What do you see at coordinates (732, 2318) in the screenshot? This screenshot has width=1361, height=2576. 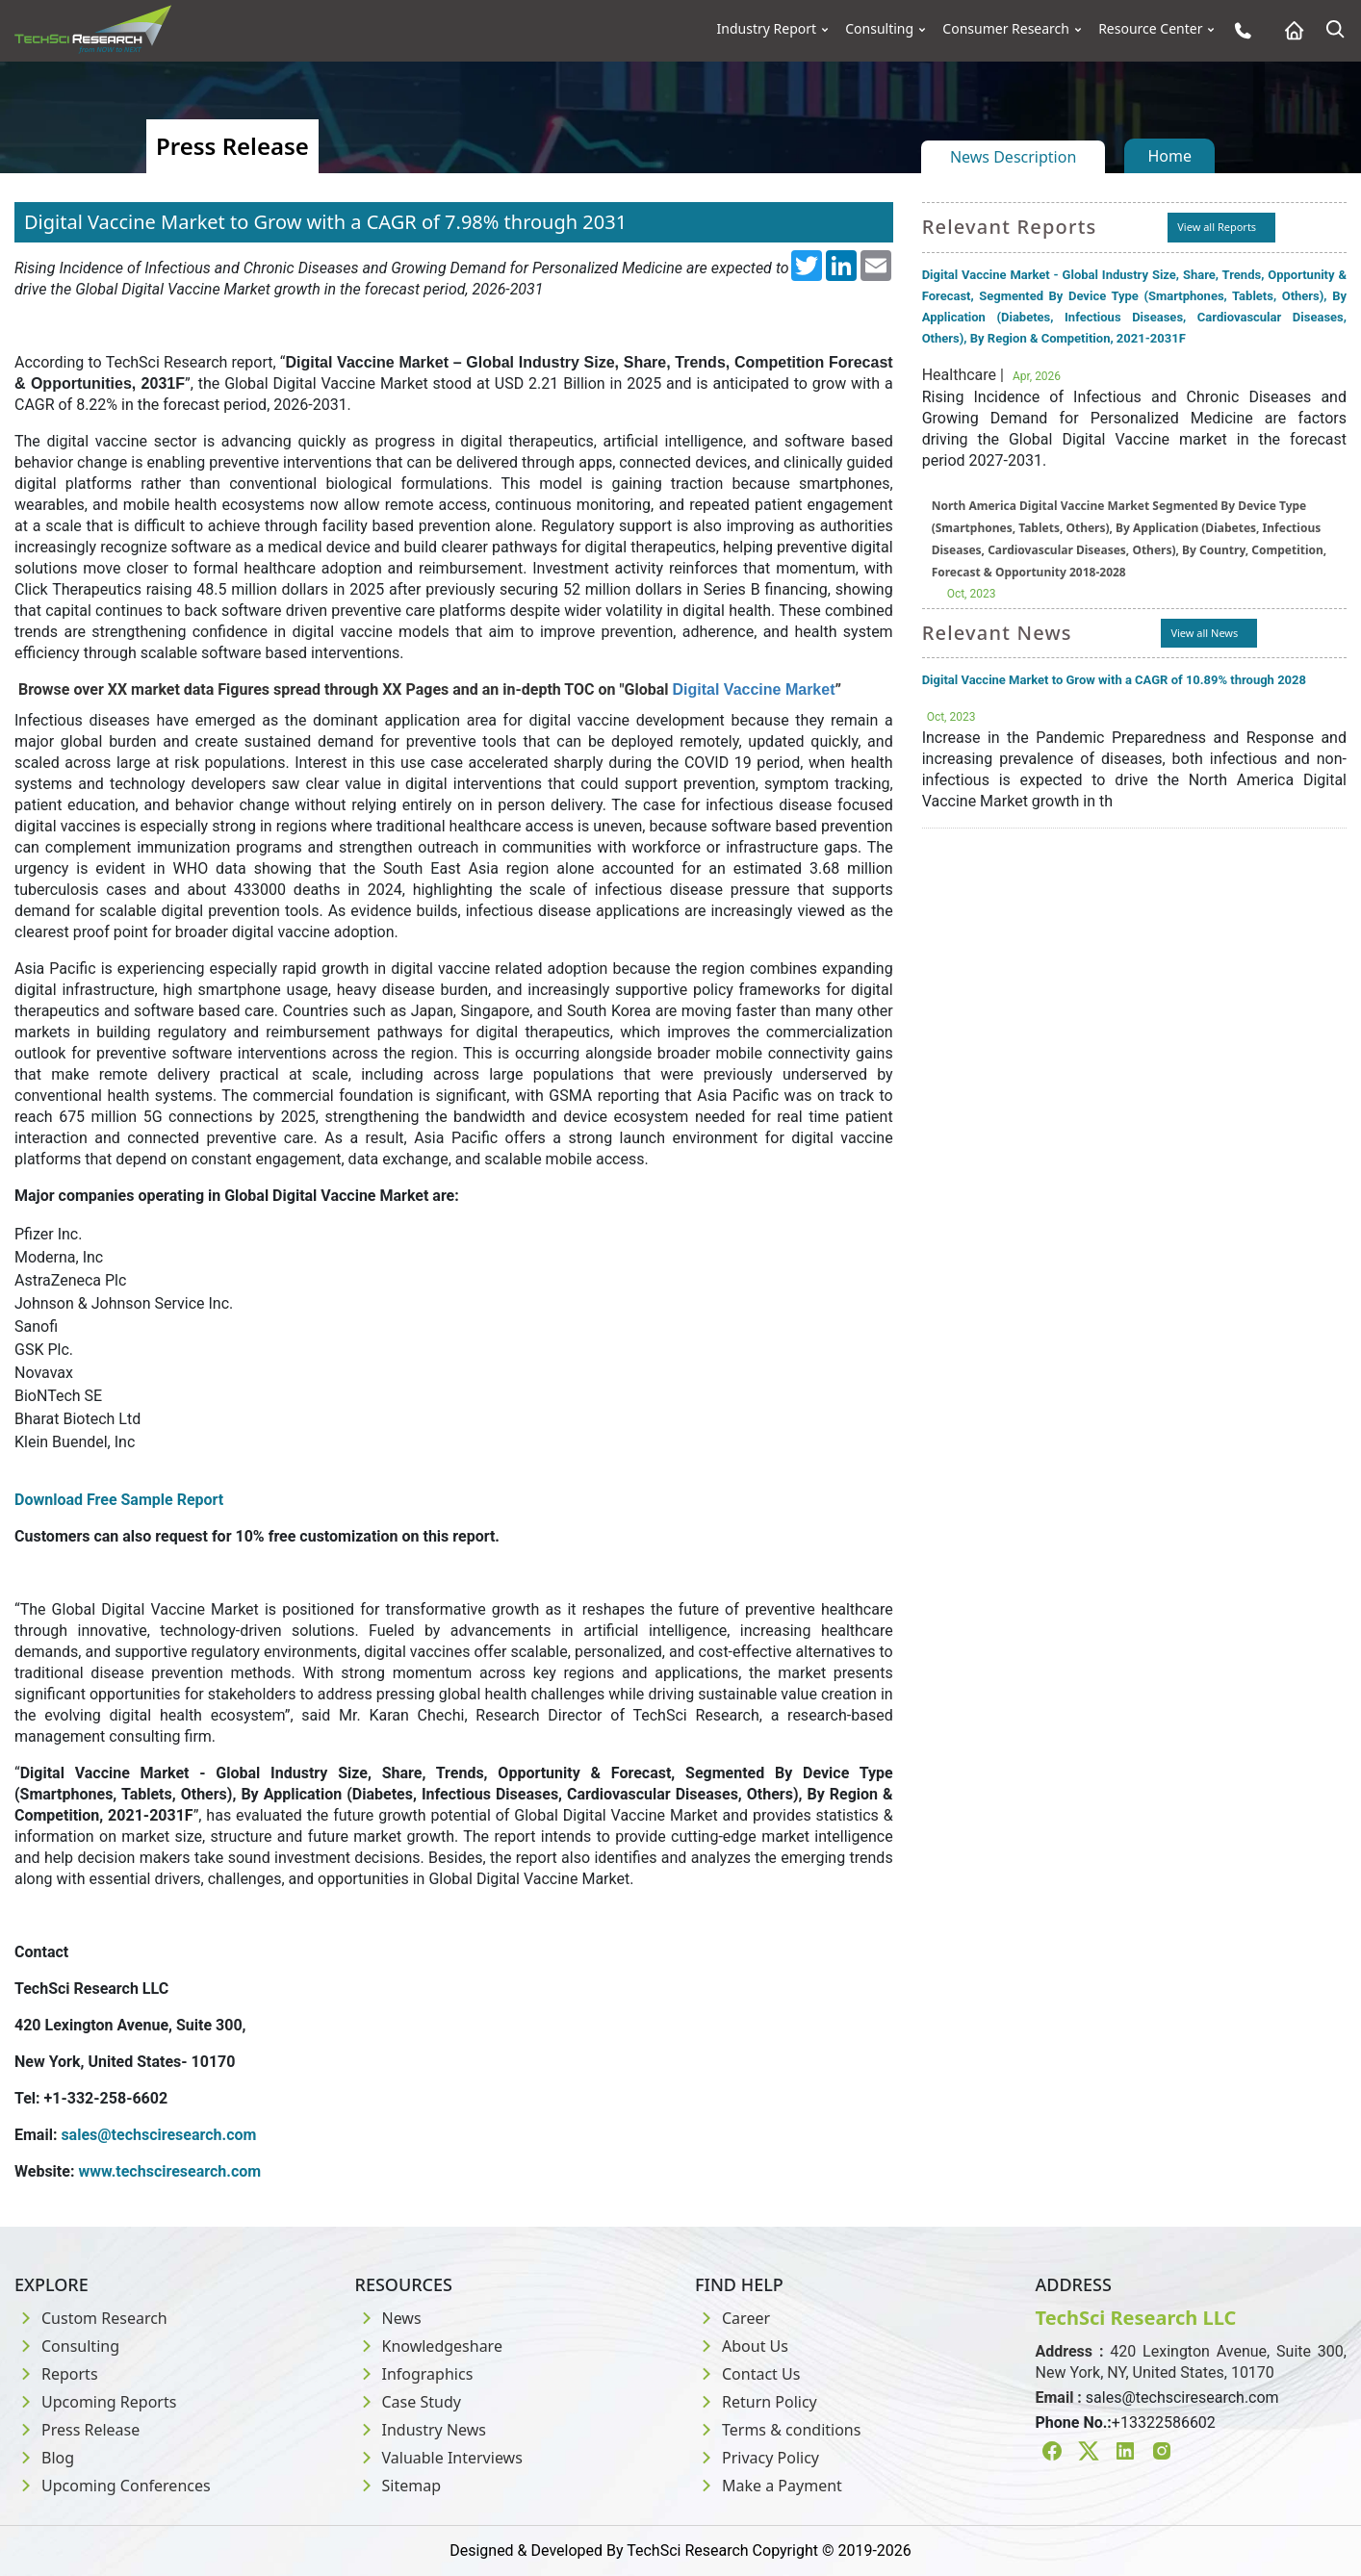 I see `Career` at bounding box center [732, 2318].